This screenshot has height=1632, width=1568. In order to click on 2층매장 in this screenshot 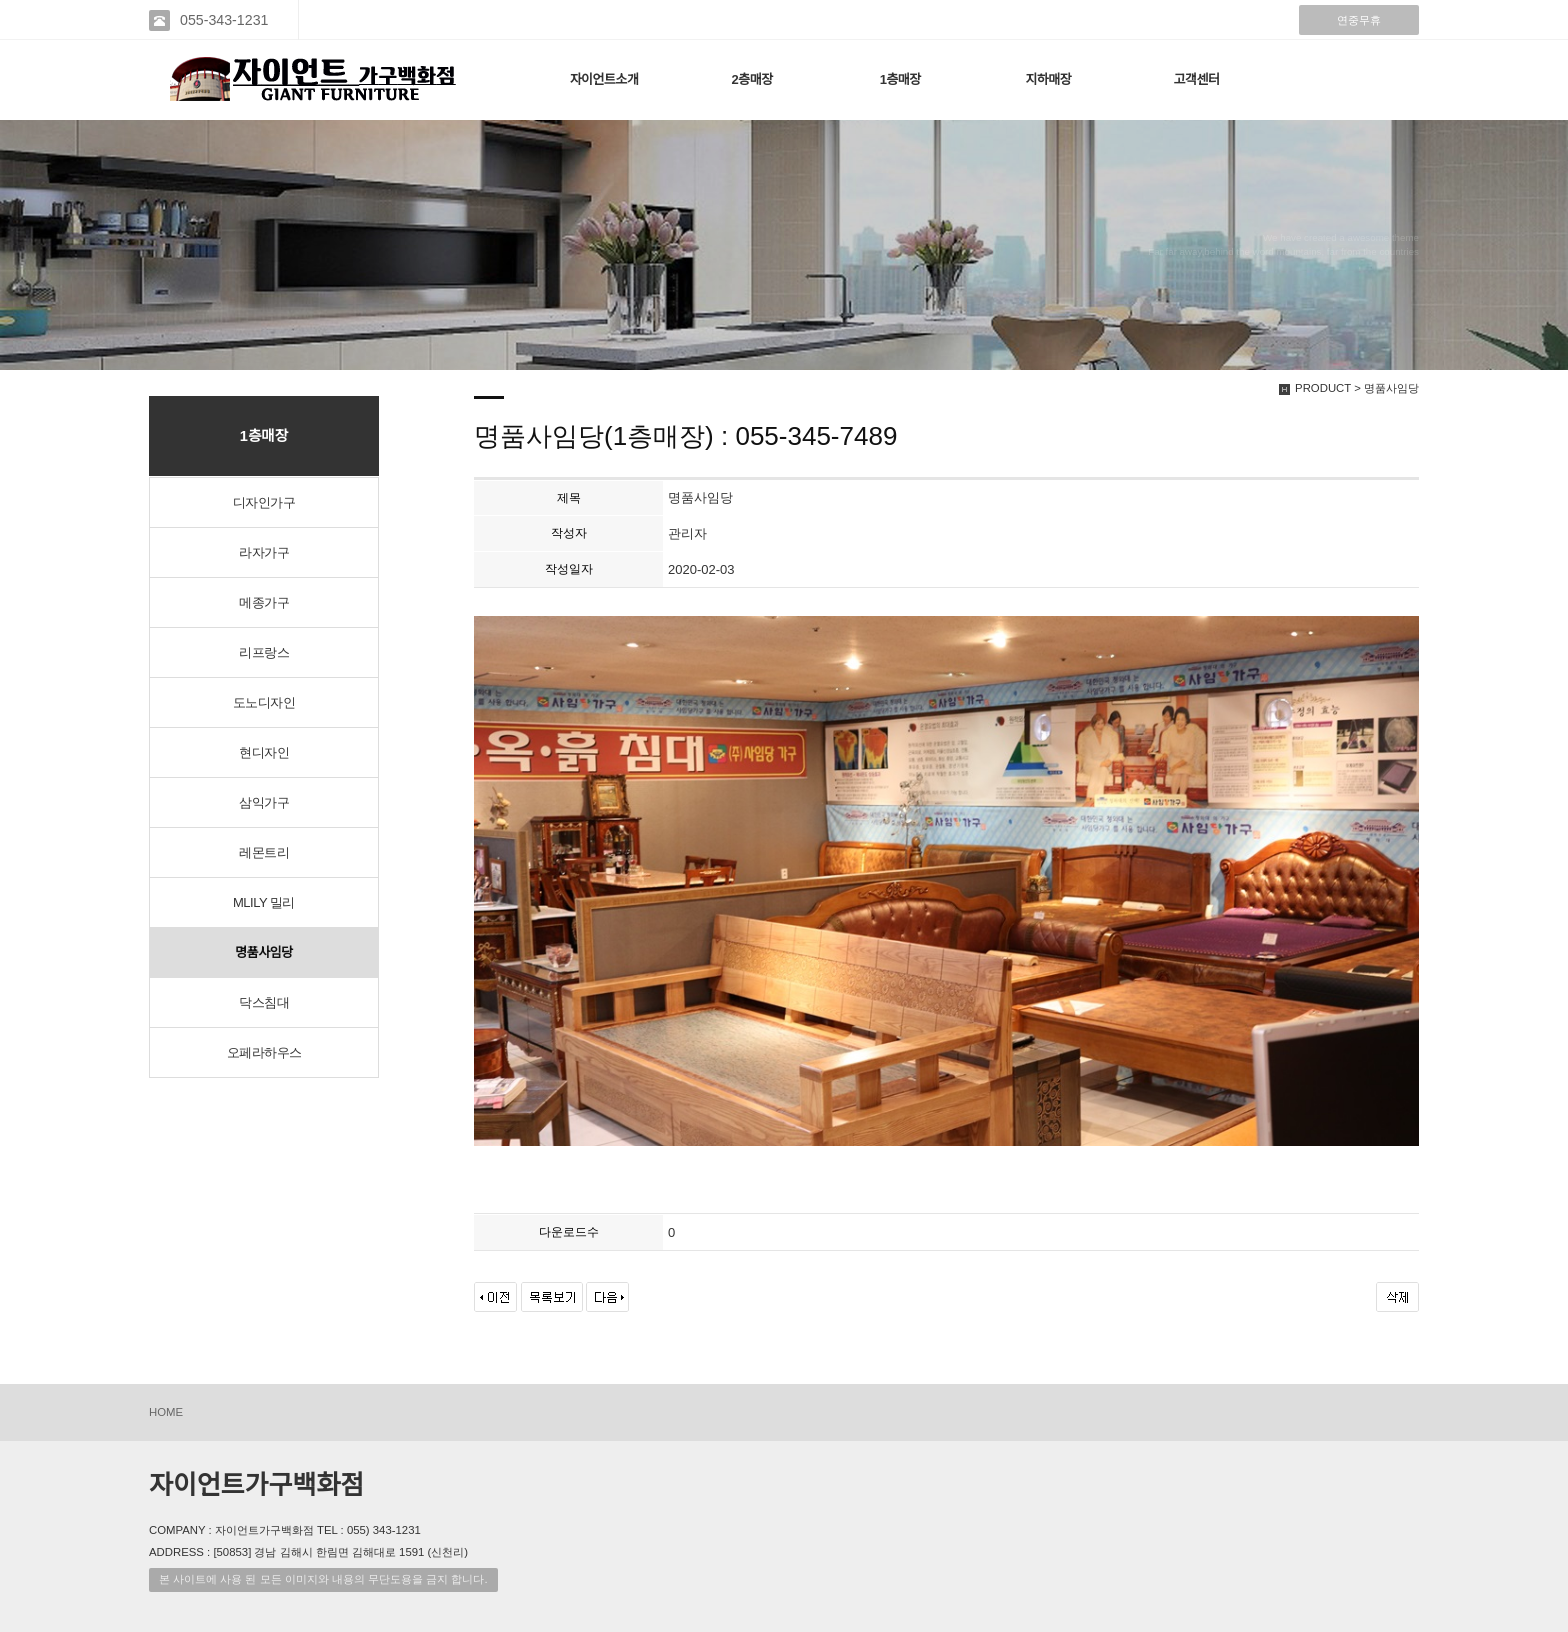, I will do `click(752, 79)`.